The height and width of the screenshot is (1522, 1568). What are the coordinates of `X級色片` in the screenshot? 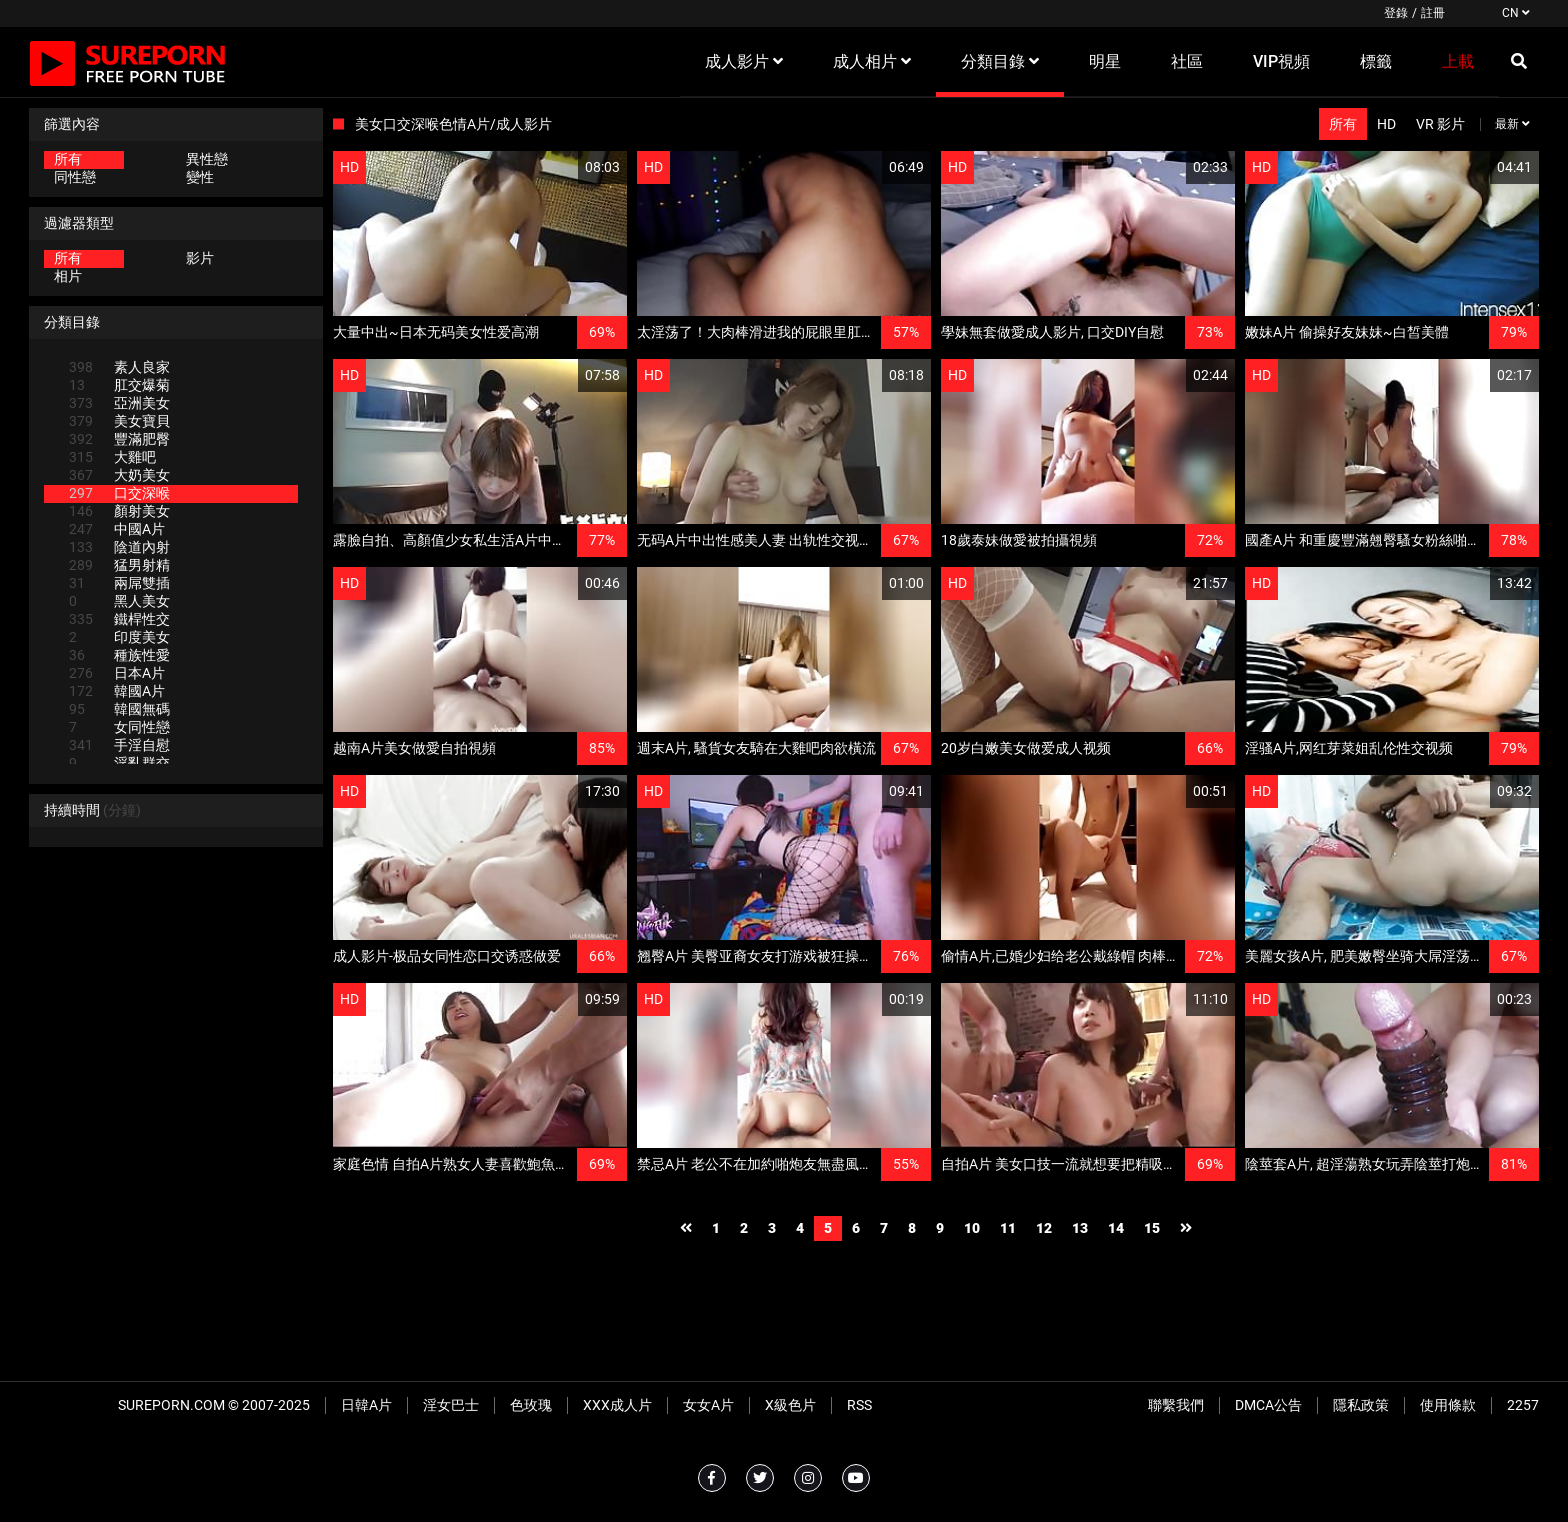 It's located at (790, 1405).